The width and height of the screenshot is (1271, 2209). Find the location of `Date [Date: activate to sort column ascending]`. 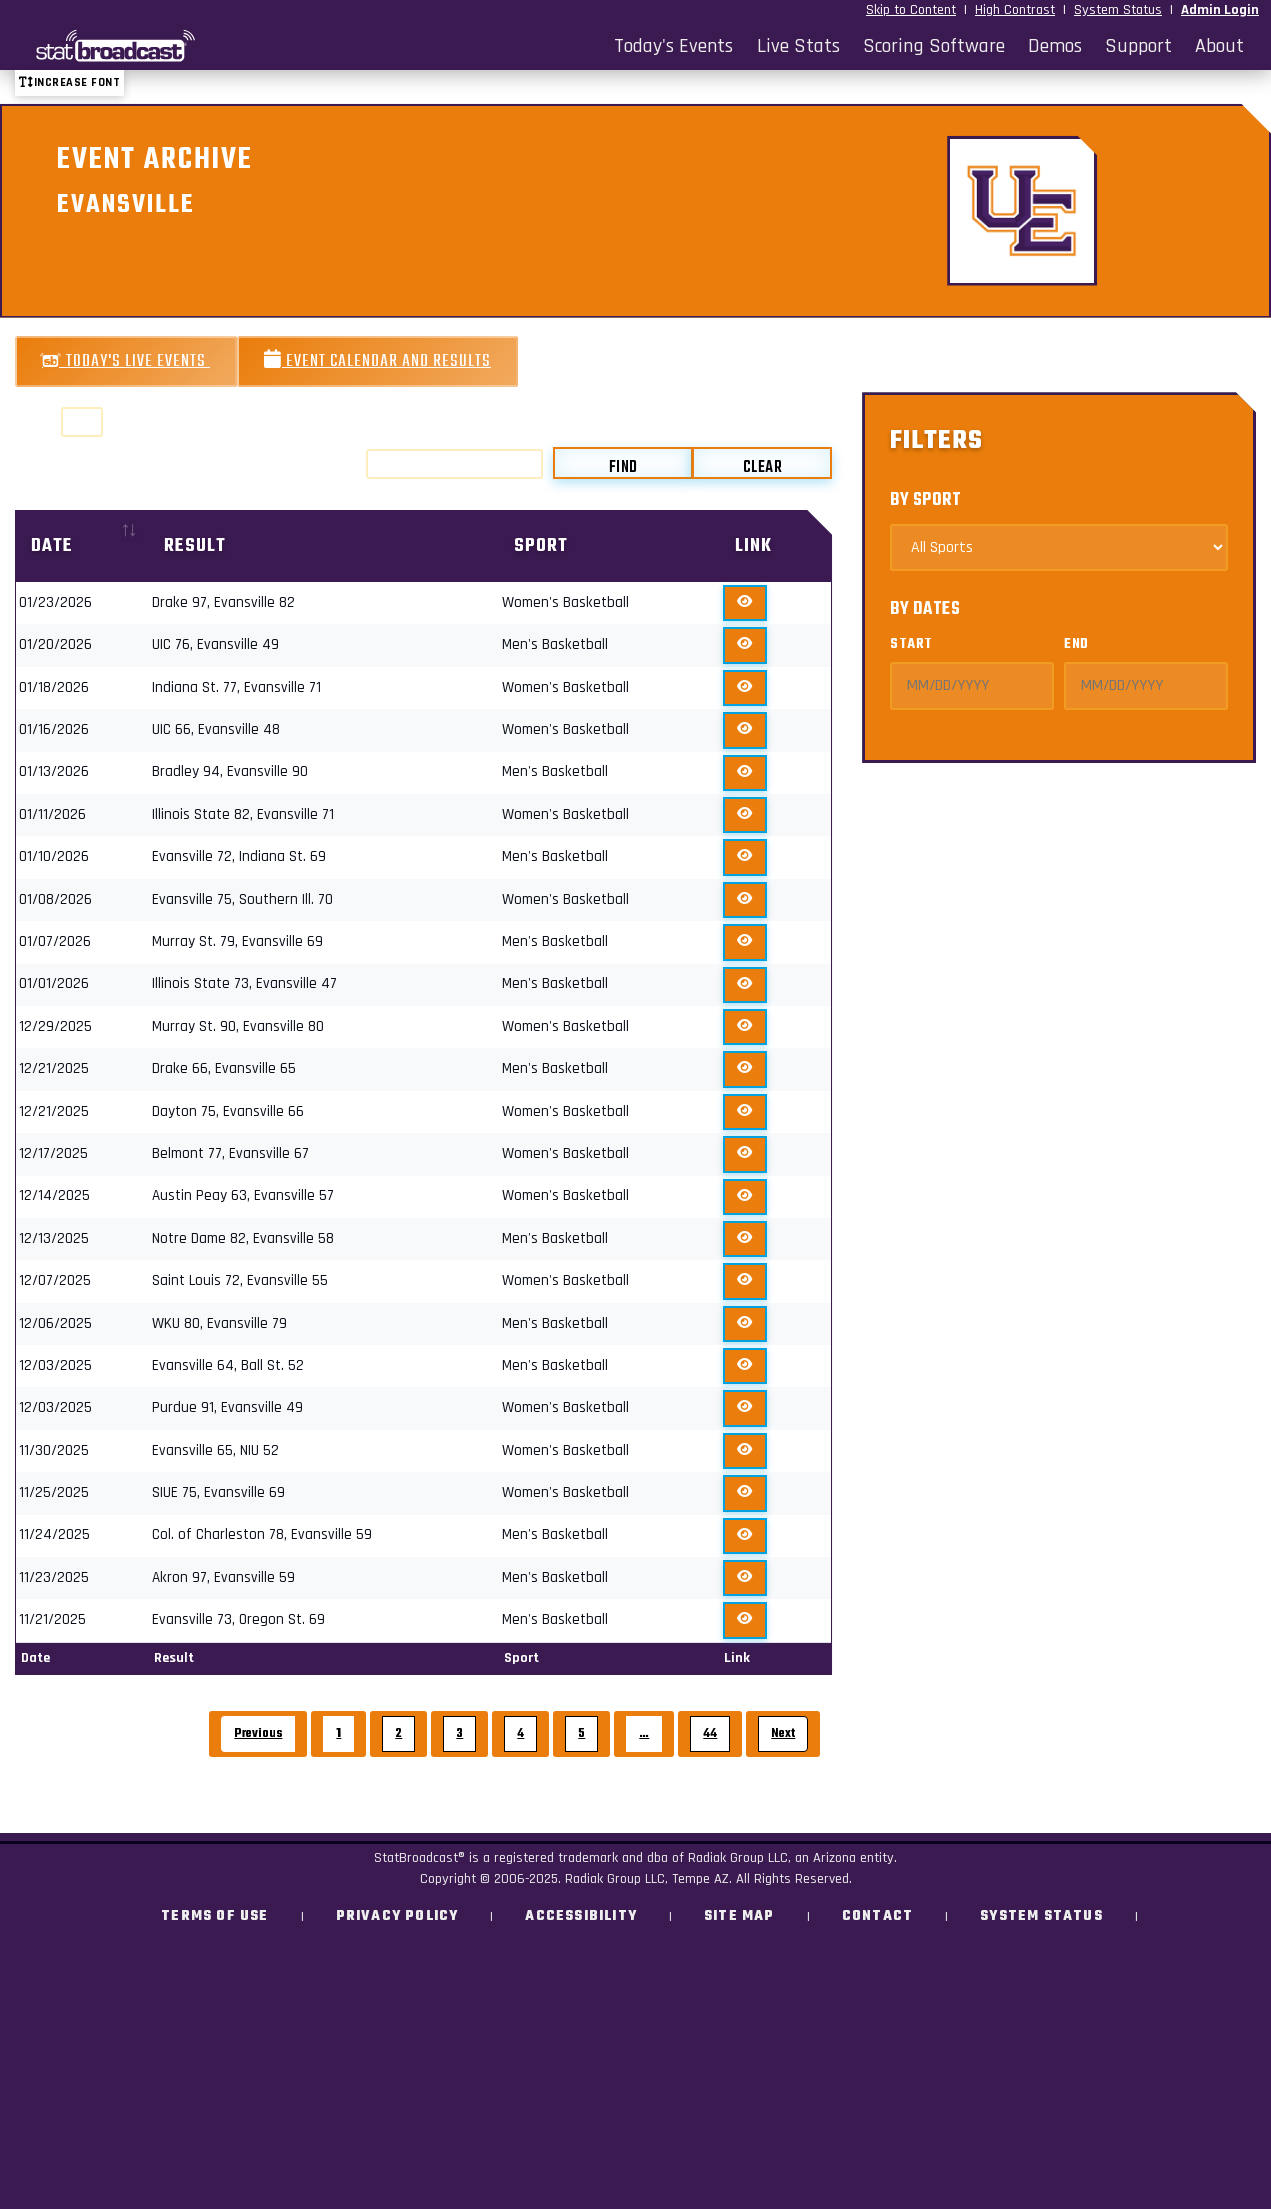

Date [Date: activate to sort column ascending] is located at coordinates (52, 546).